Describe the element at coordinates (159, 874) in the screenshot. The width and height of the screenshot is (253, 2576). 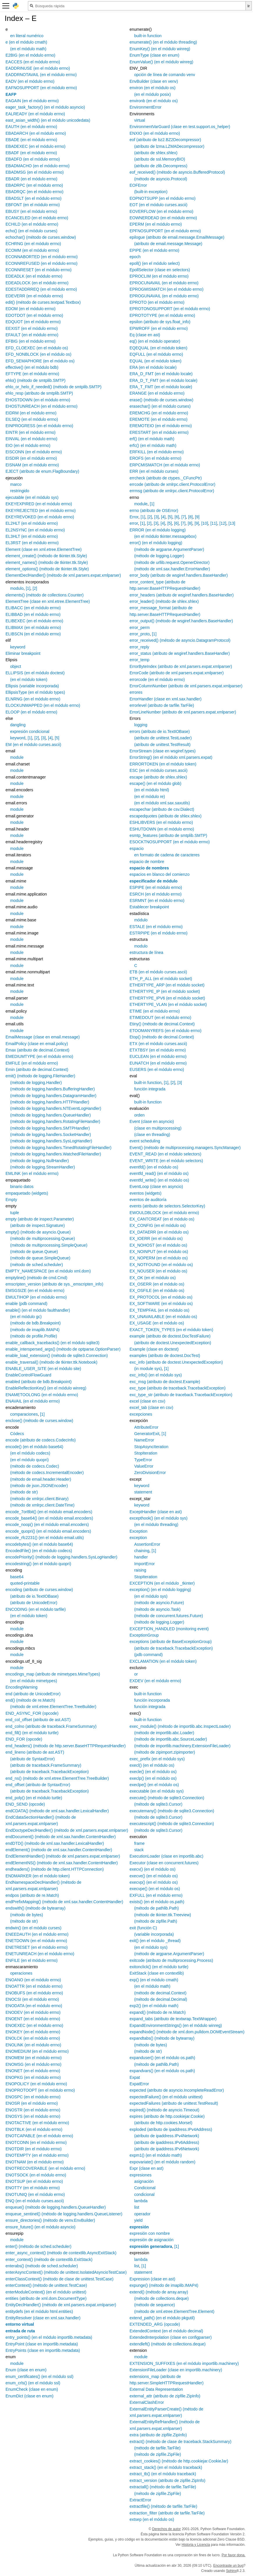
I see `espacios en blanco del comienzo` at that location.